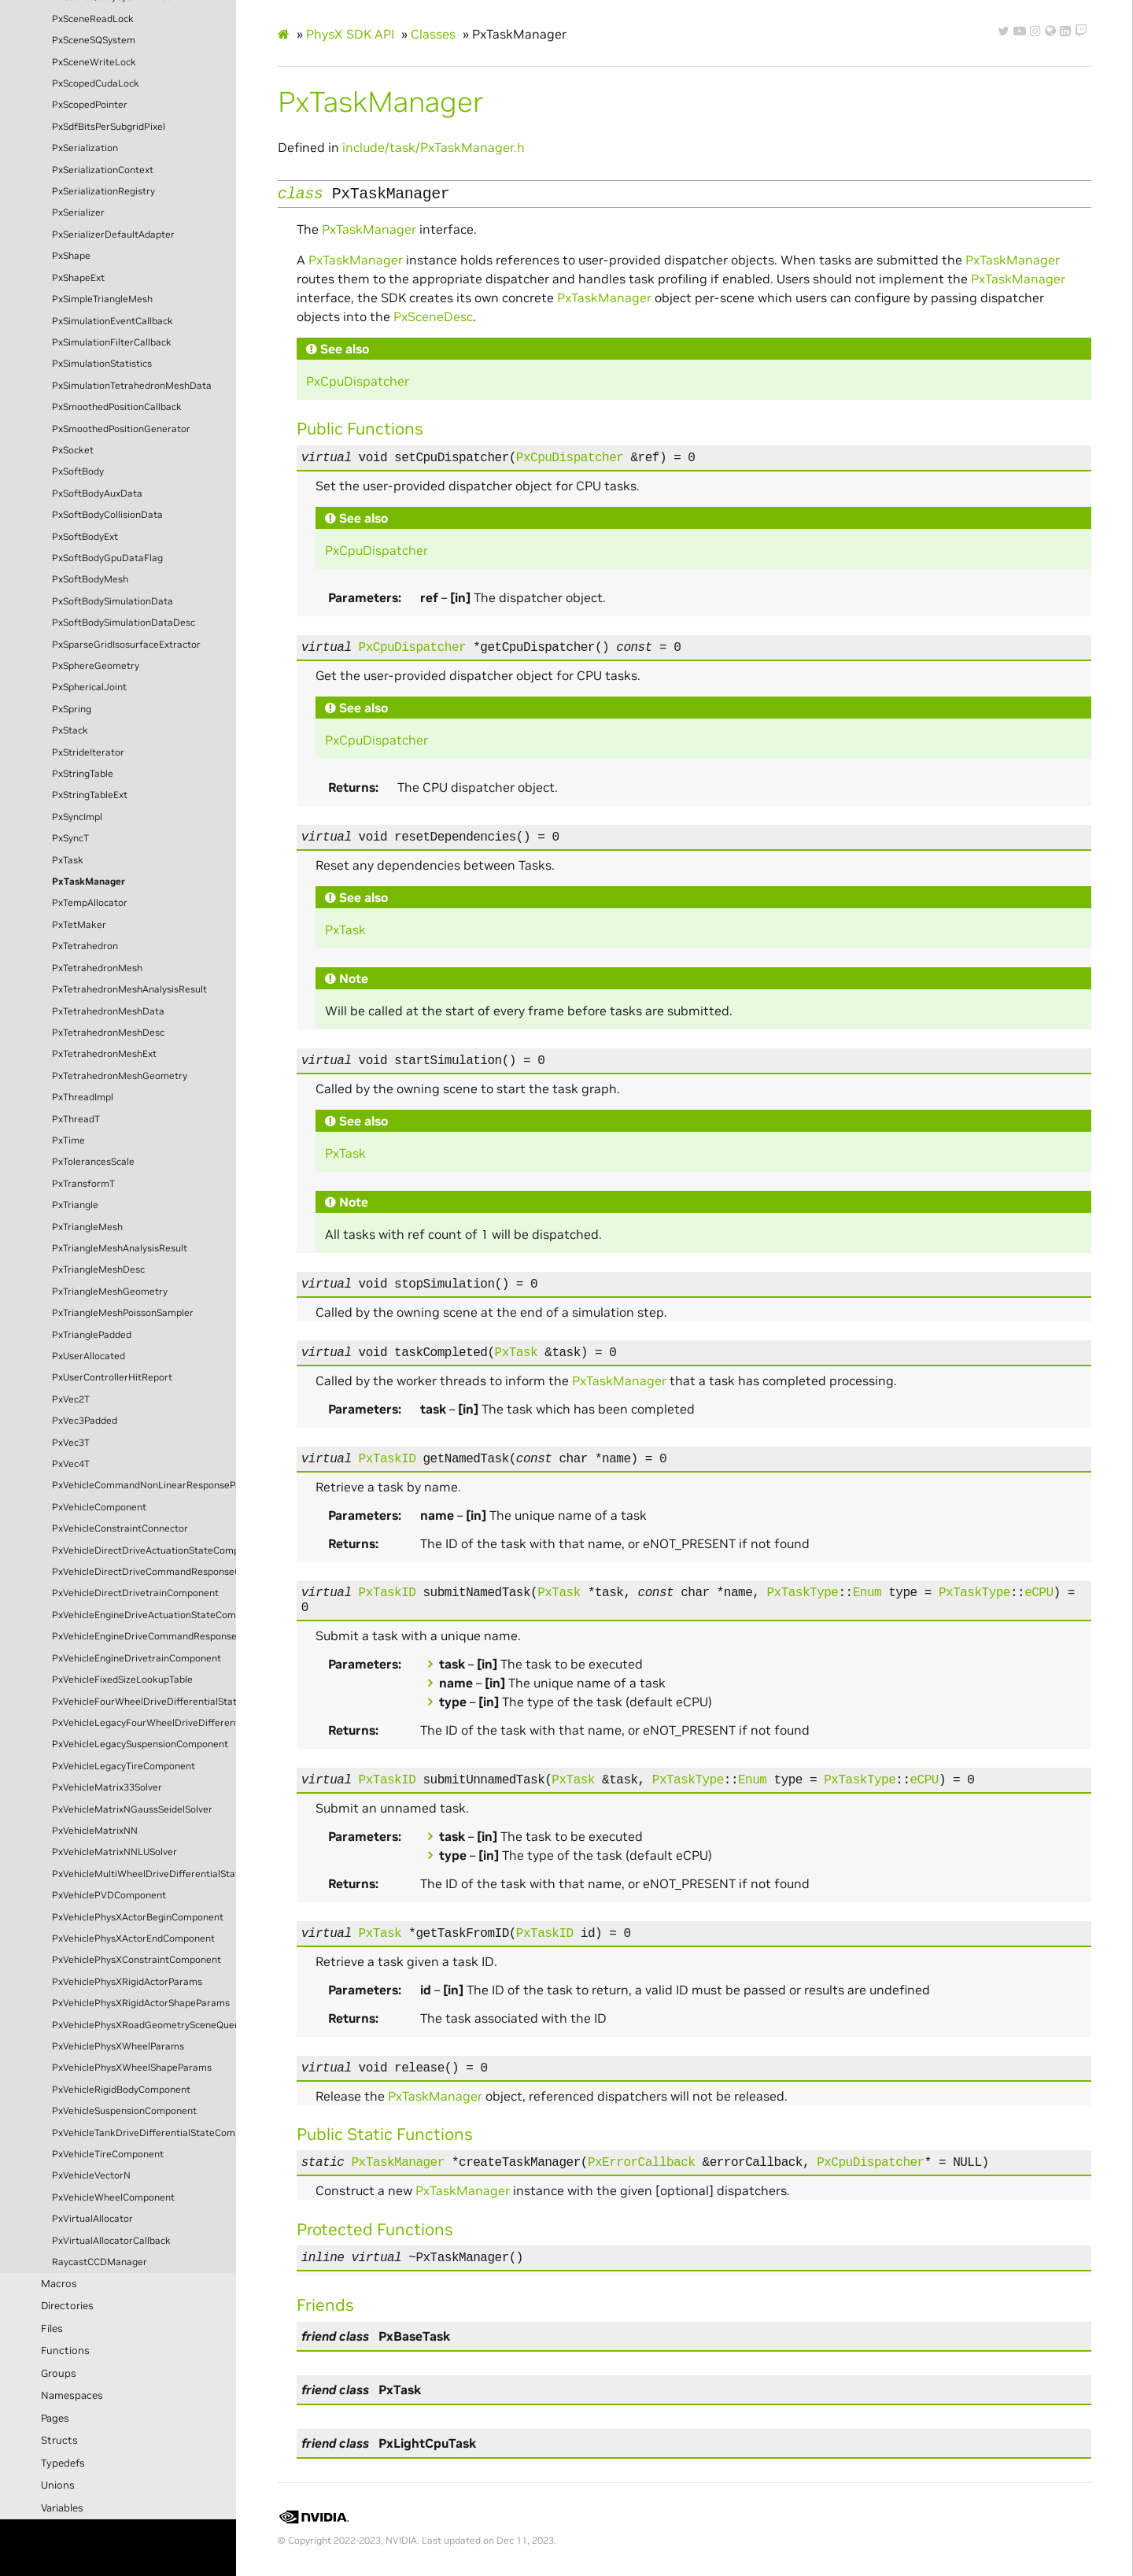 Image resolution: width=1133 pixels, height=2576 pixels. Describe the element at coordinates (144, 2025) in the screenshot. I see `PxVehiclePhysXRoadGeometrySceneQueryComponent` at that location.